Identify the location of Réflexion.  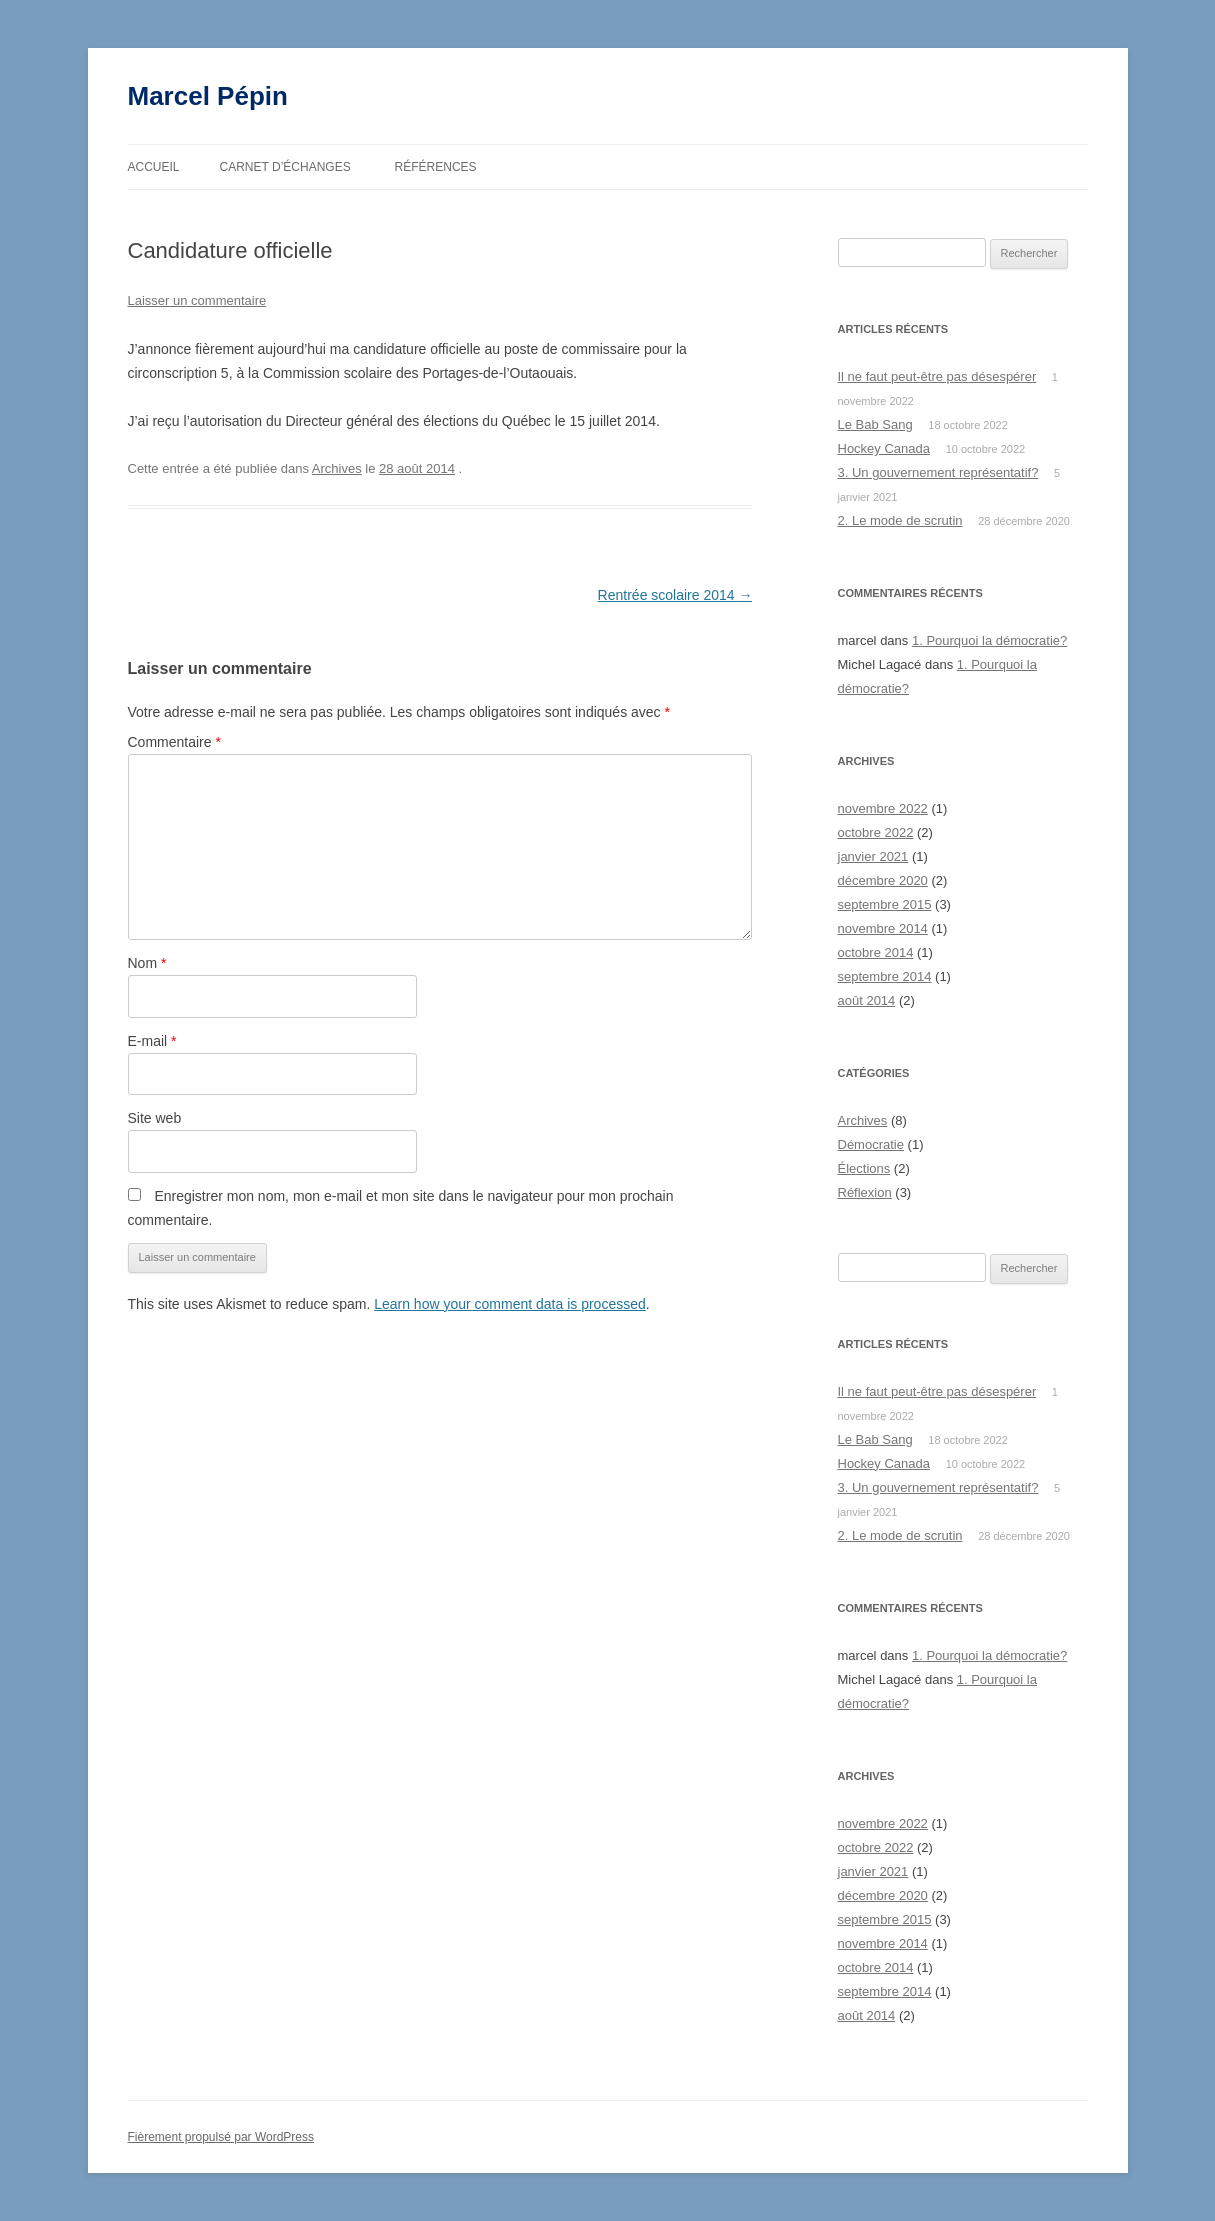
(865, 1192).